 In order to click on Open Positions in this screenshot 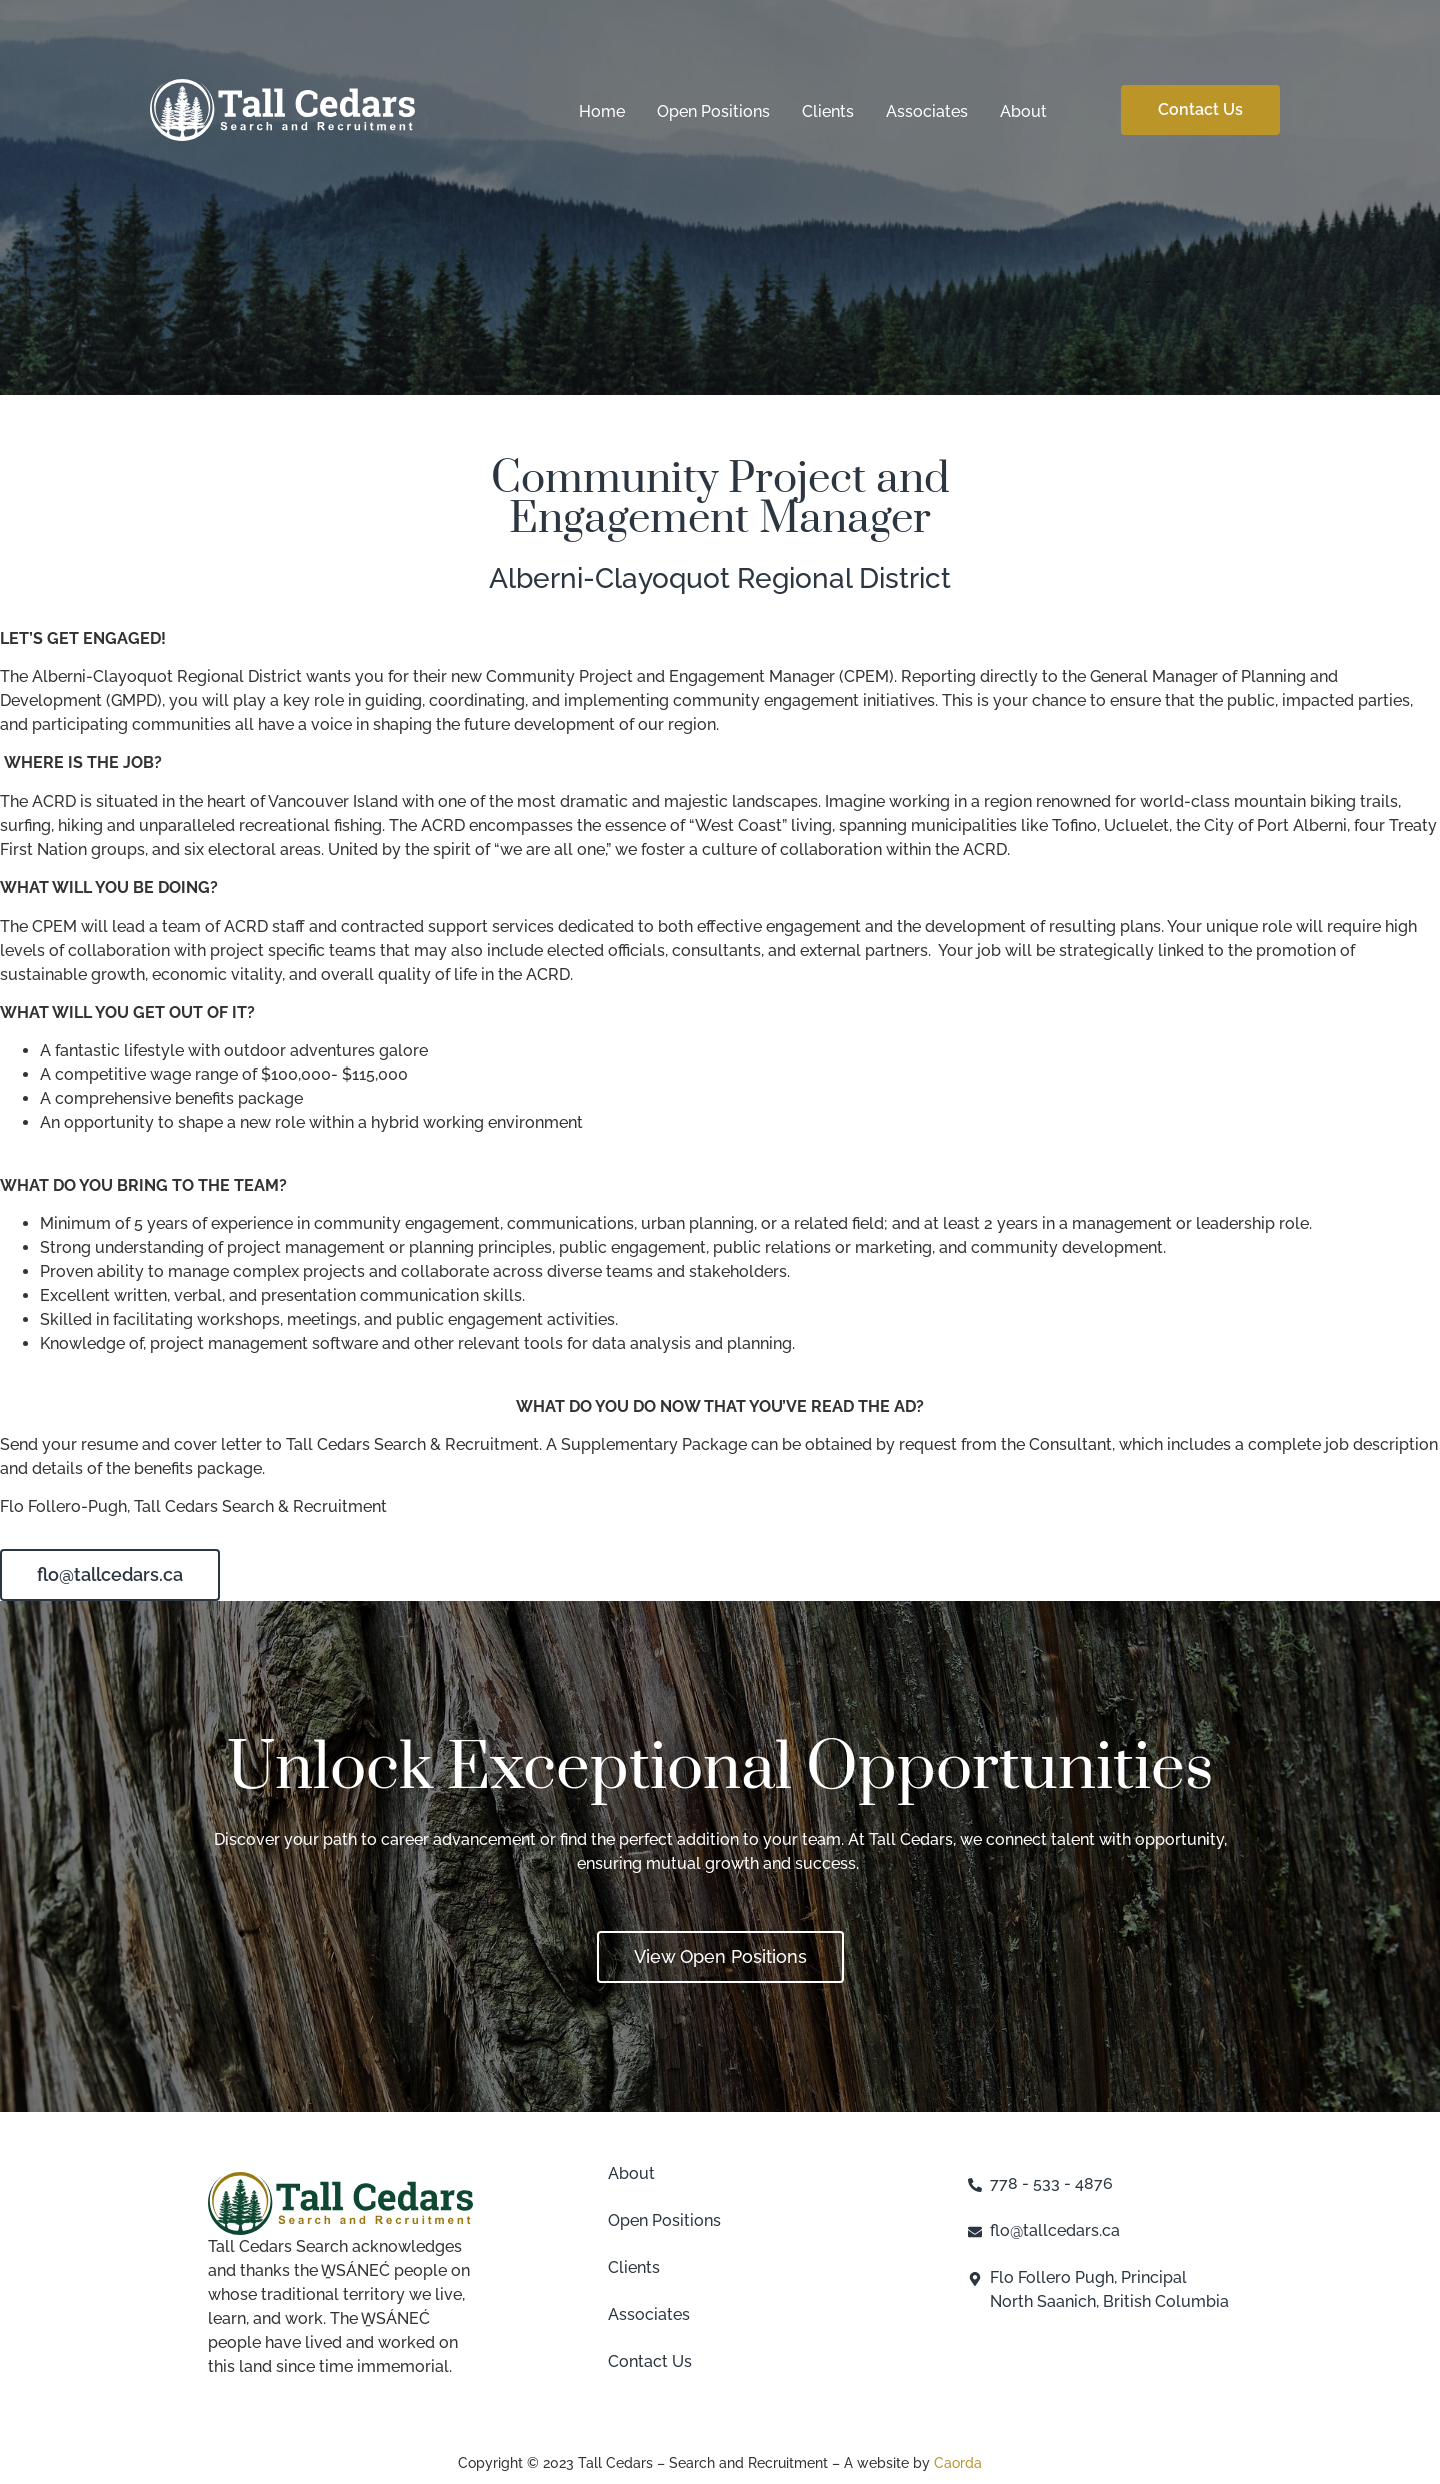, I will do `click(713, 111)`.